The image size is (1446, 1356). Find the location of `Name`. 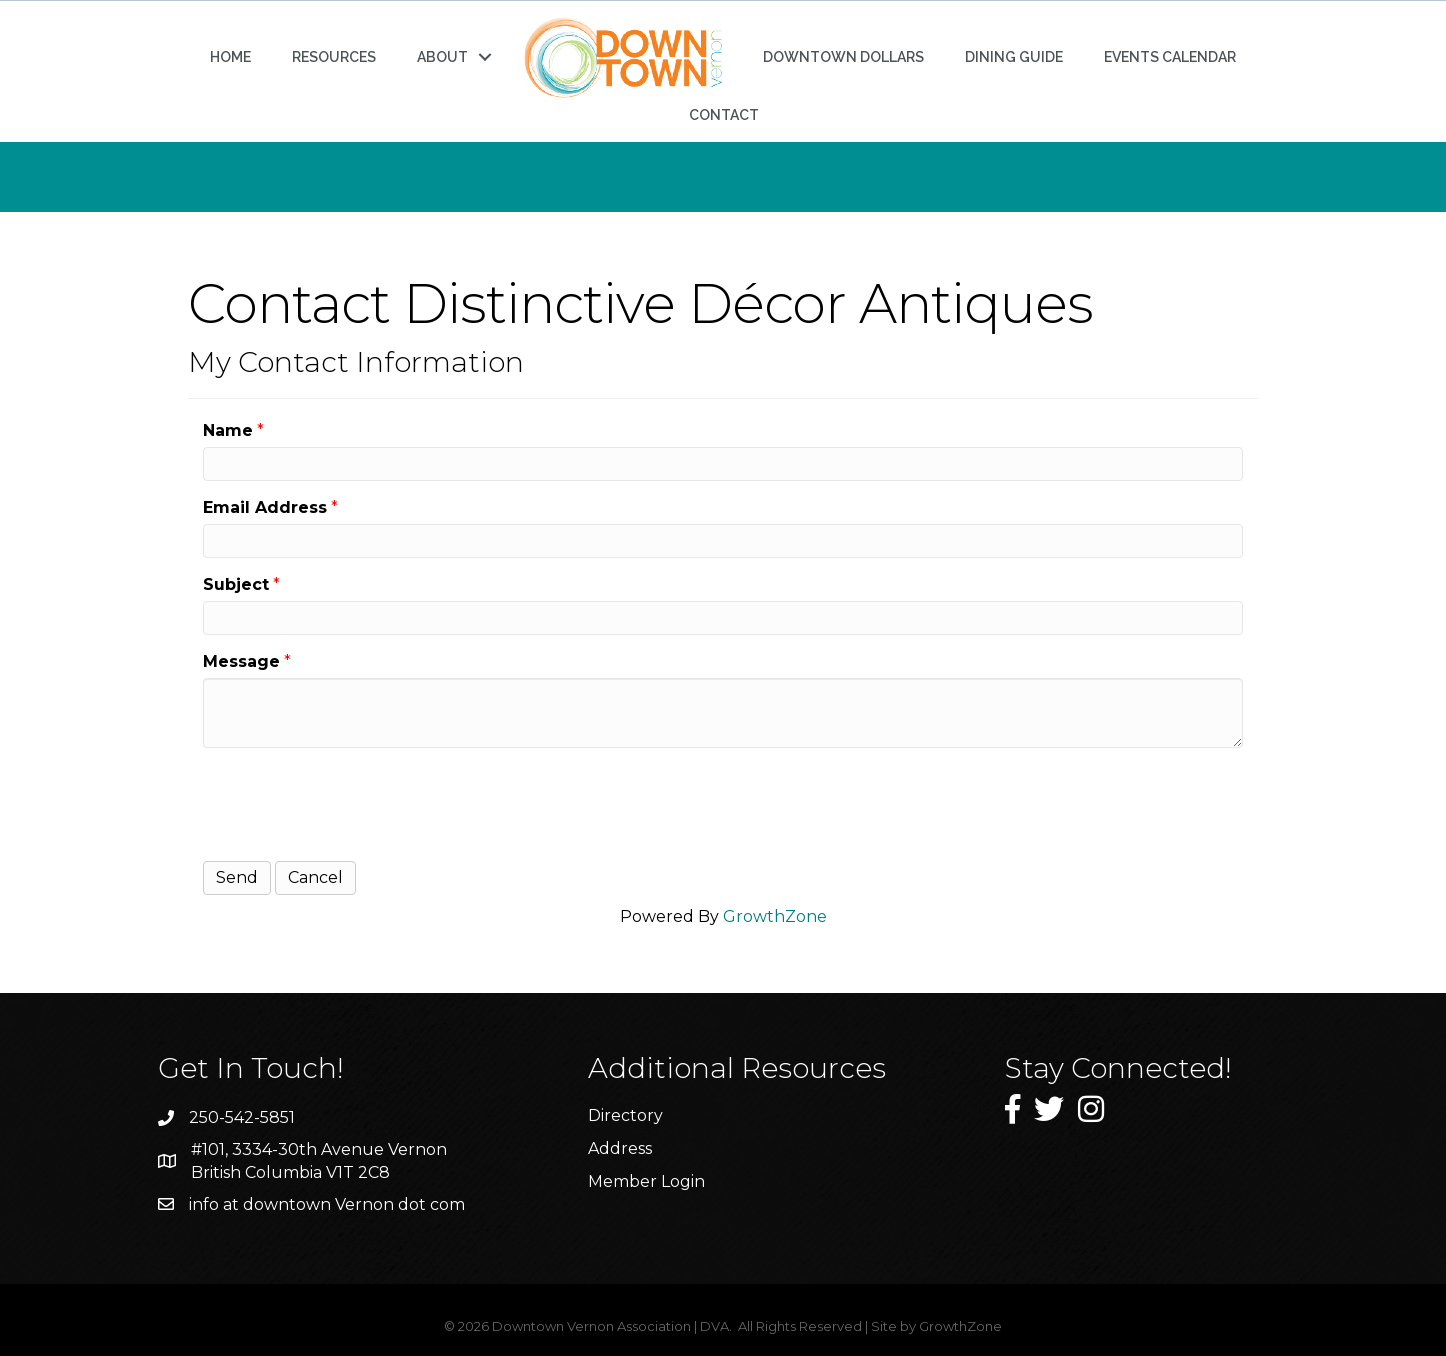

Name is located at coordinates (228, 430).